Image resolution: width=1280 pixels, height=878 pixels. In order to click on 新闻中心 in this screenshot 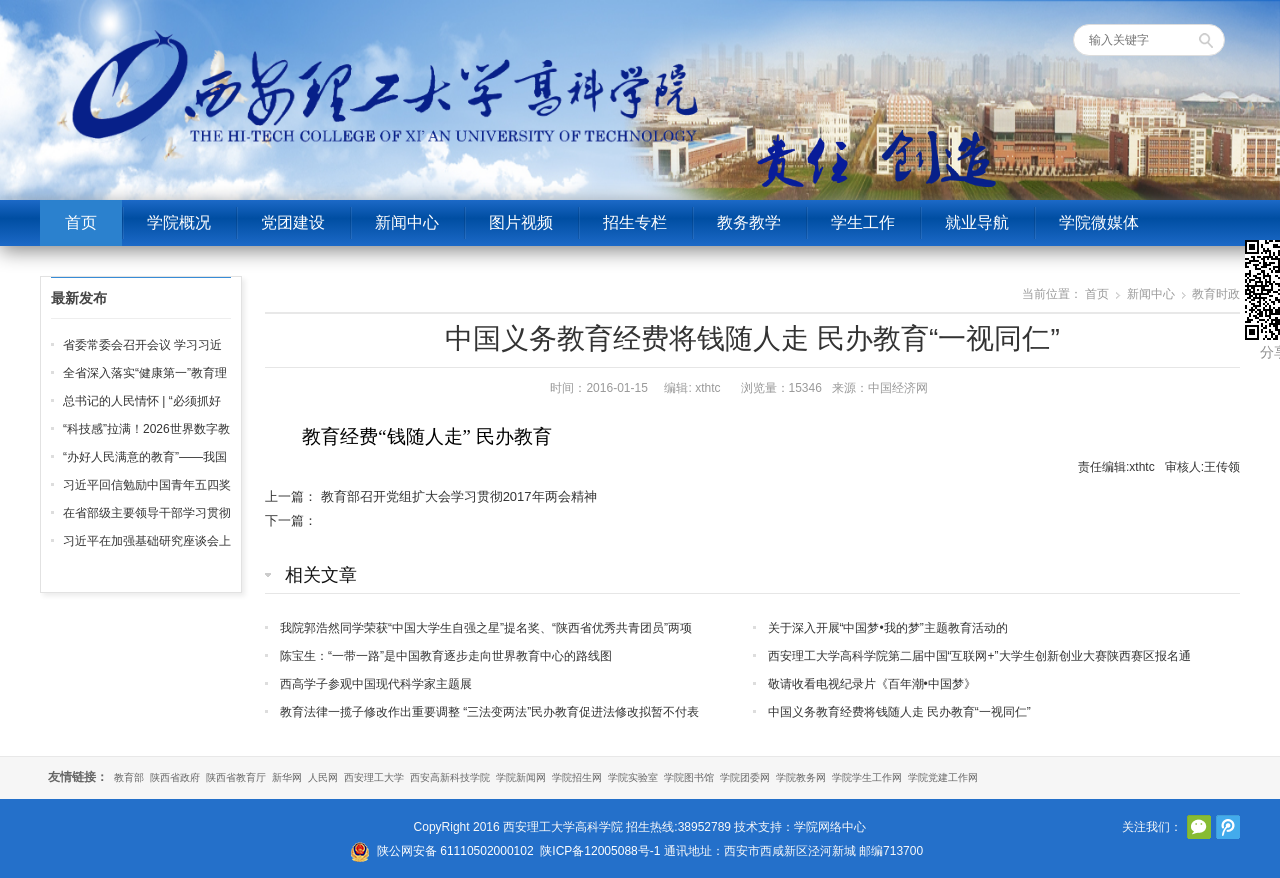, I will do `click(407, 222)`.